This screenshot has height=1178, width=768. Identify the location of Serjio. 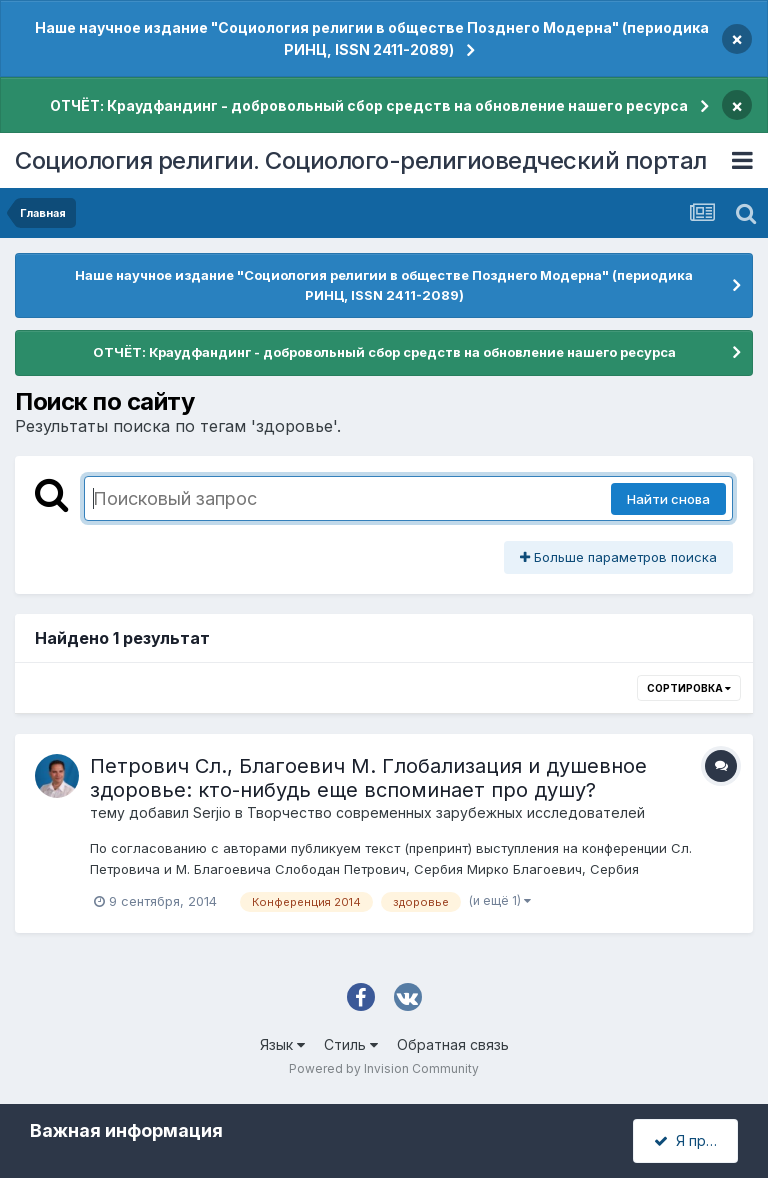
(212, 812).